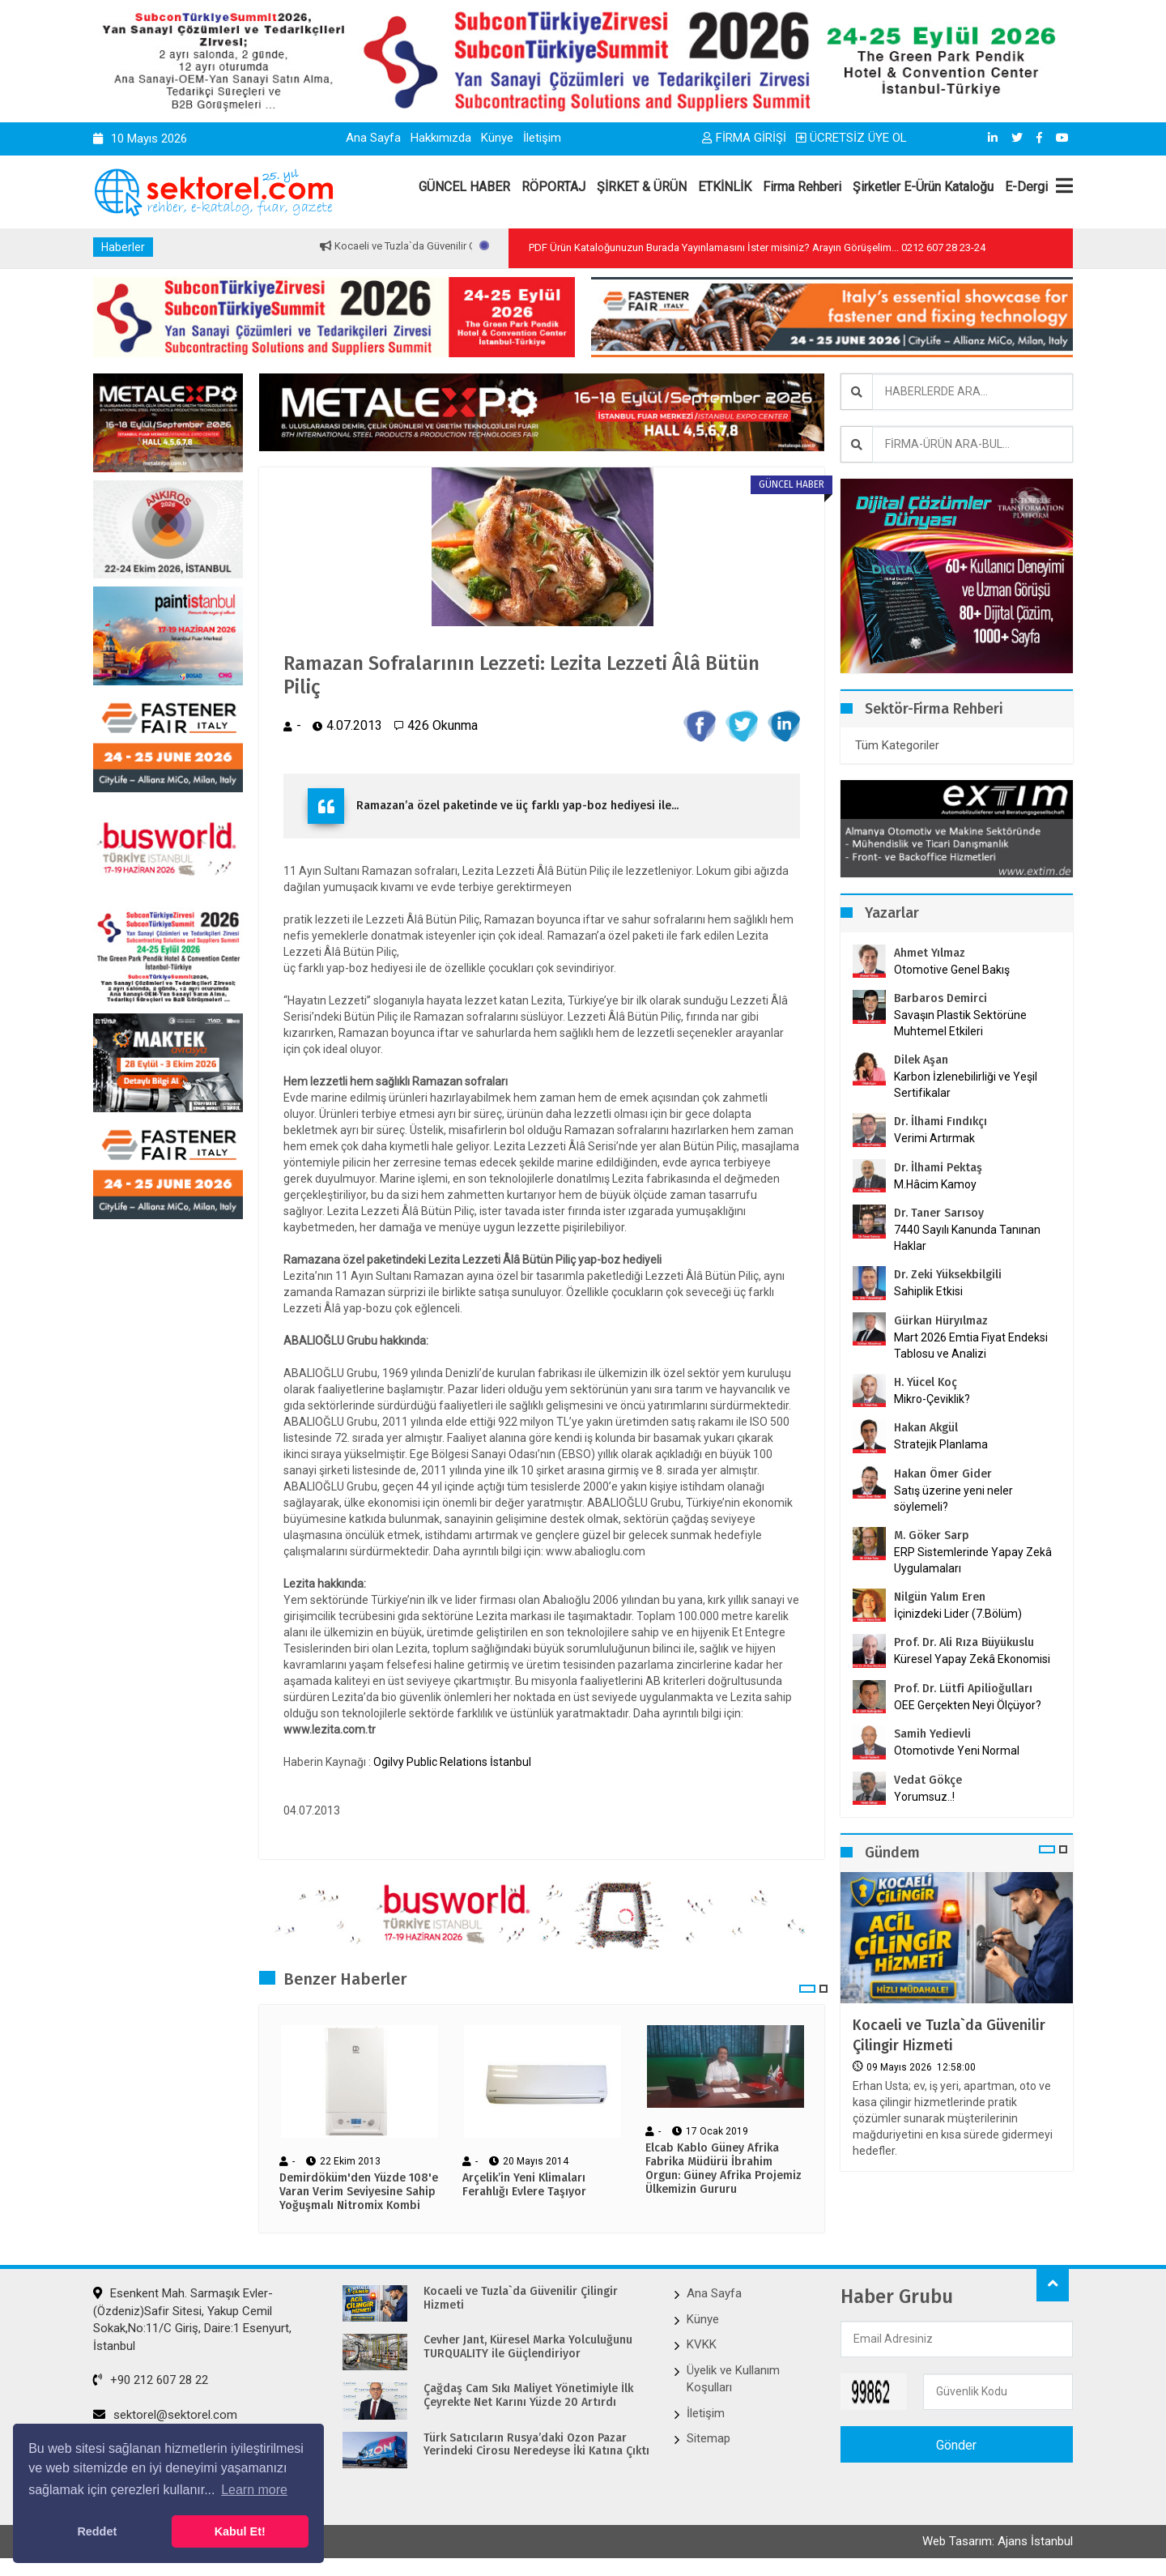 The image size is (1166, 2576). I want to click on Üyelik ve Kullanım Koşulları, so click(733, 2379).